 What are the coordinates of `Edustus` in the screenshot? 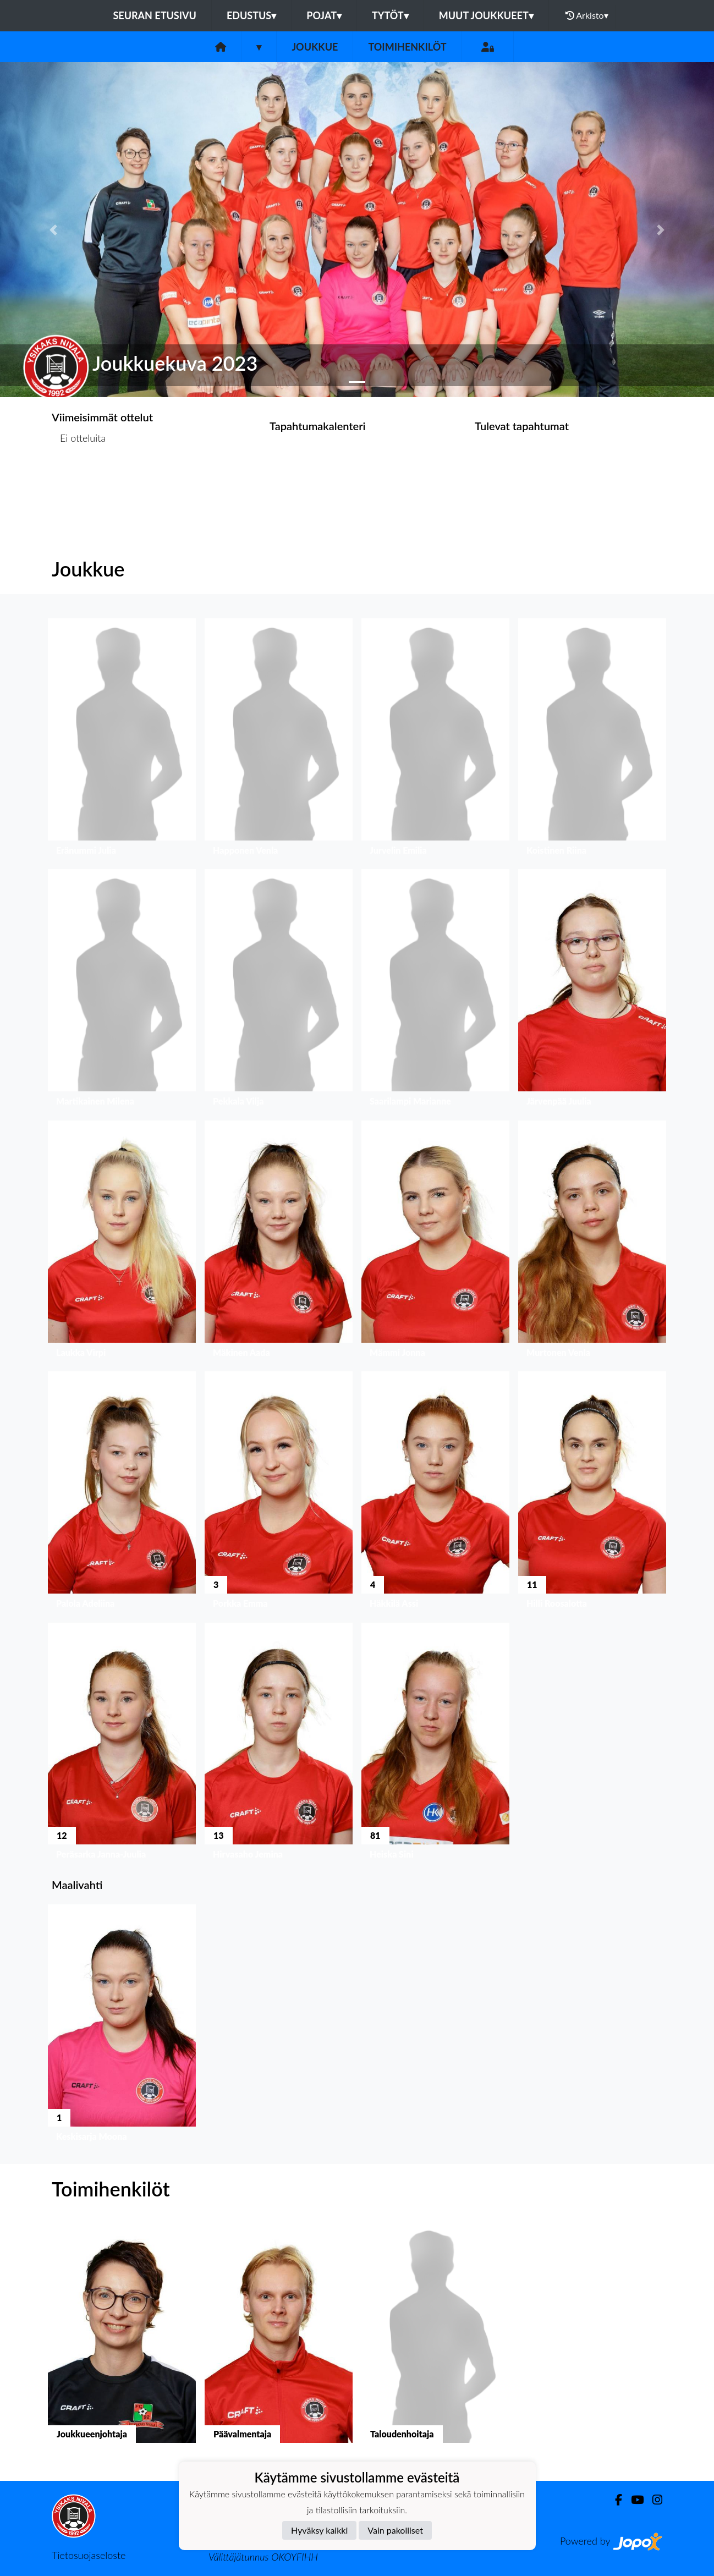 It's located at (251, 15).